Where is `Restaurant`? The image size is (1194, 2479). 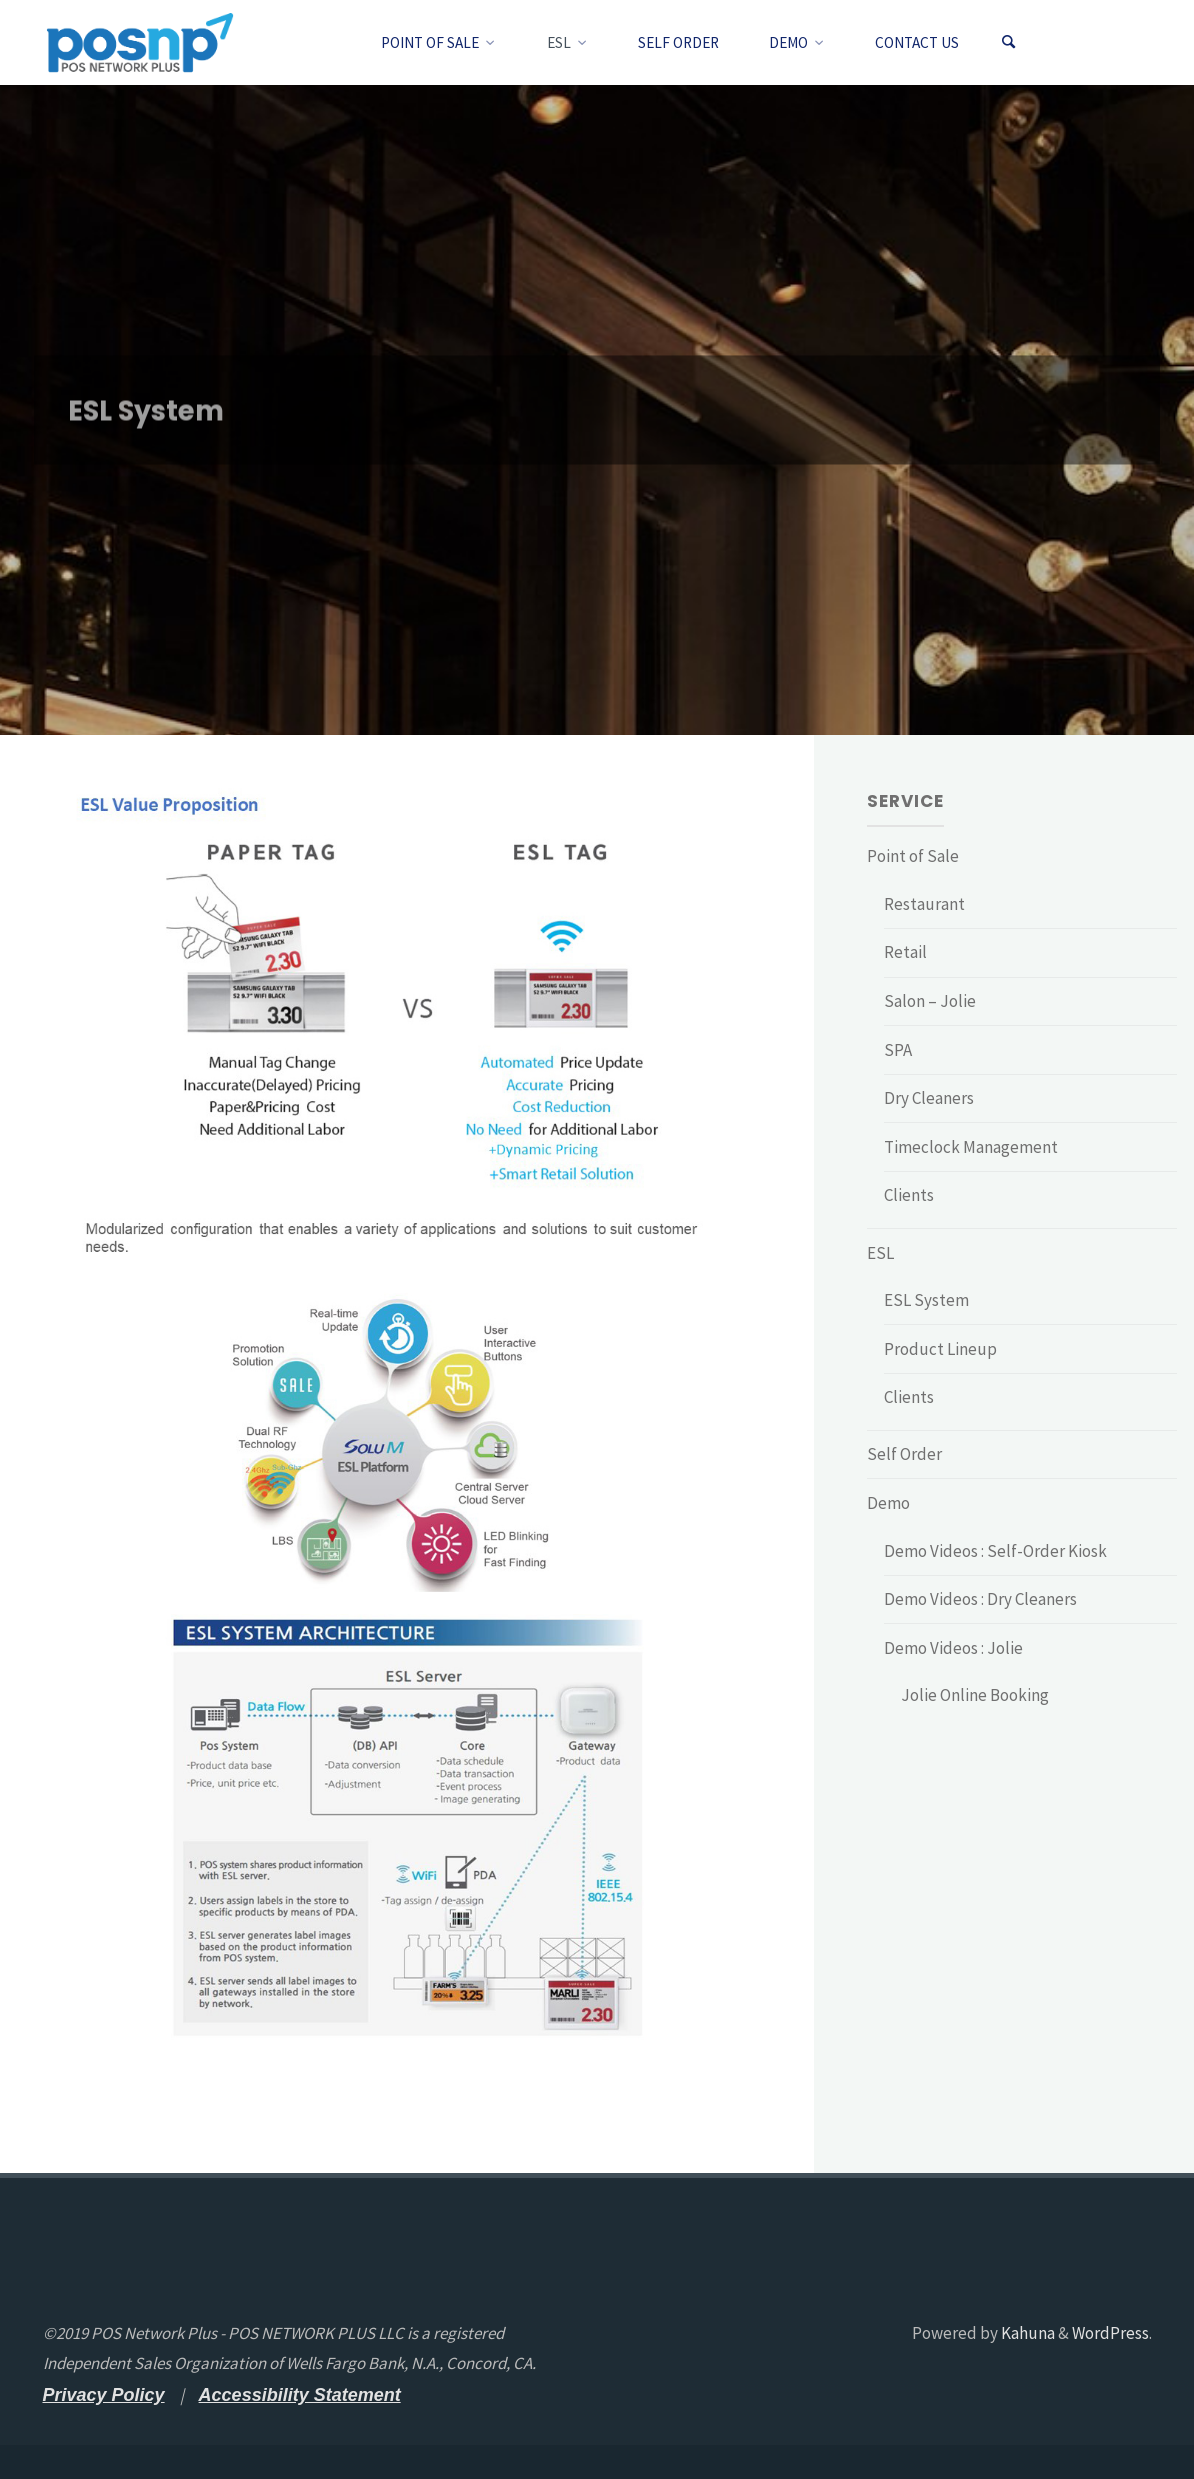 Restaurant is located at coordinates (924, 904).